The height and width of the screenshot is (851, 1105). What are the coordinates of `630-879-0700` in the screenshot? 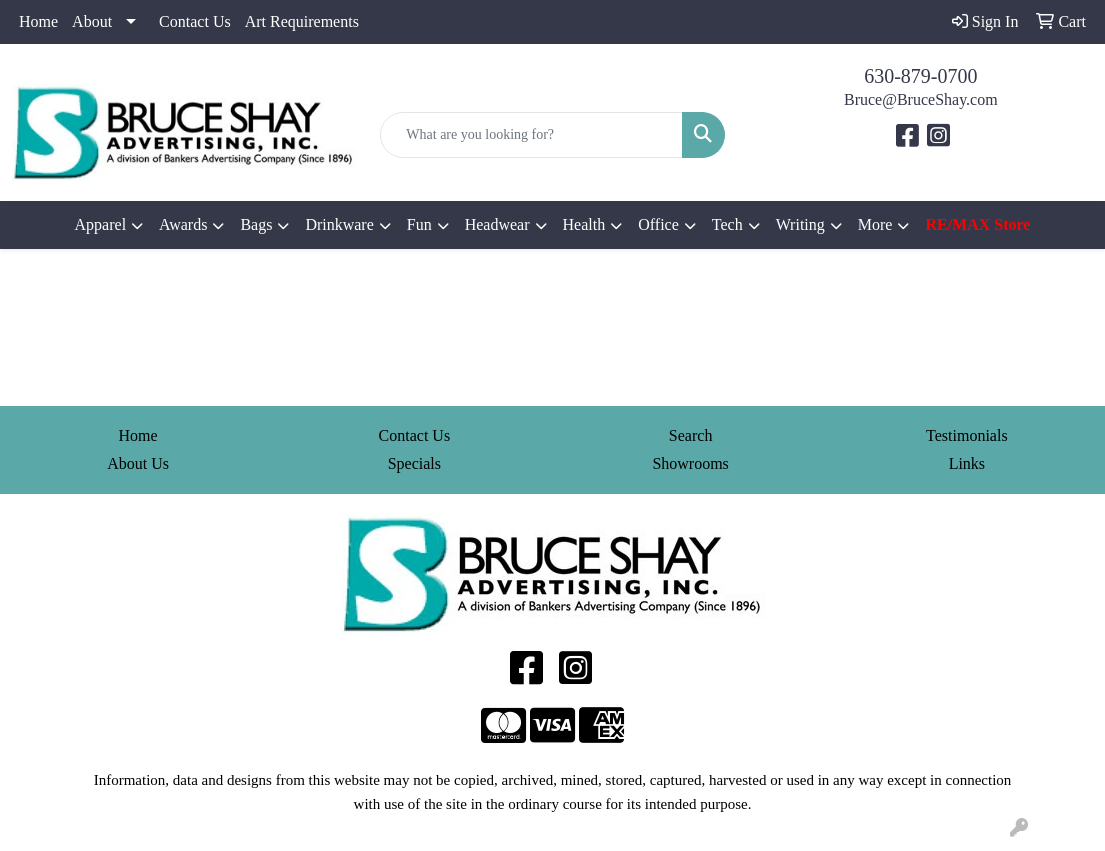 It's located at (920, 76).